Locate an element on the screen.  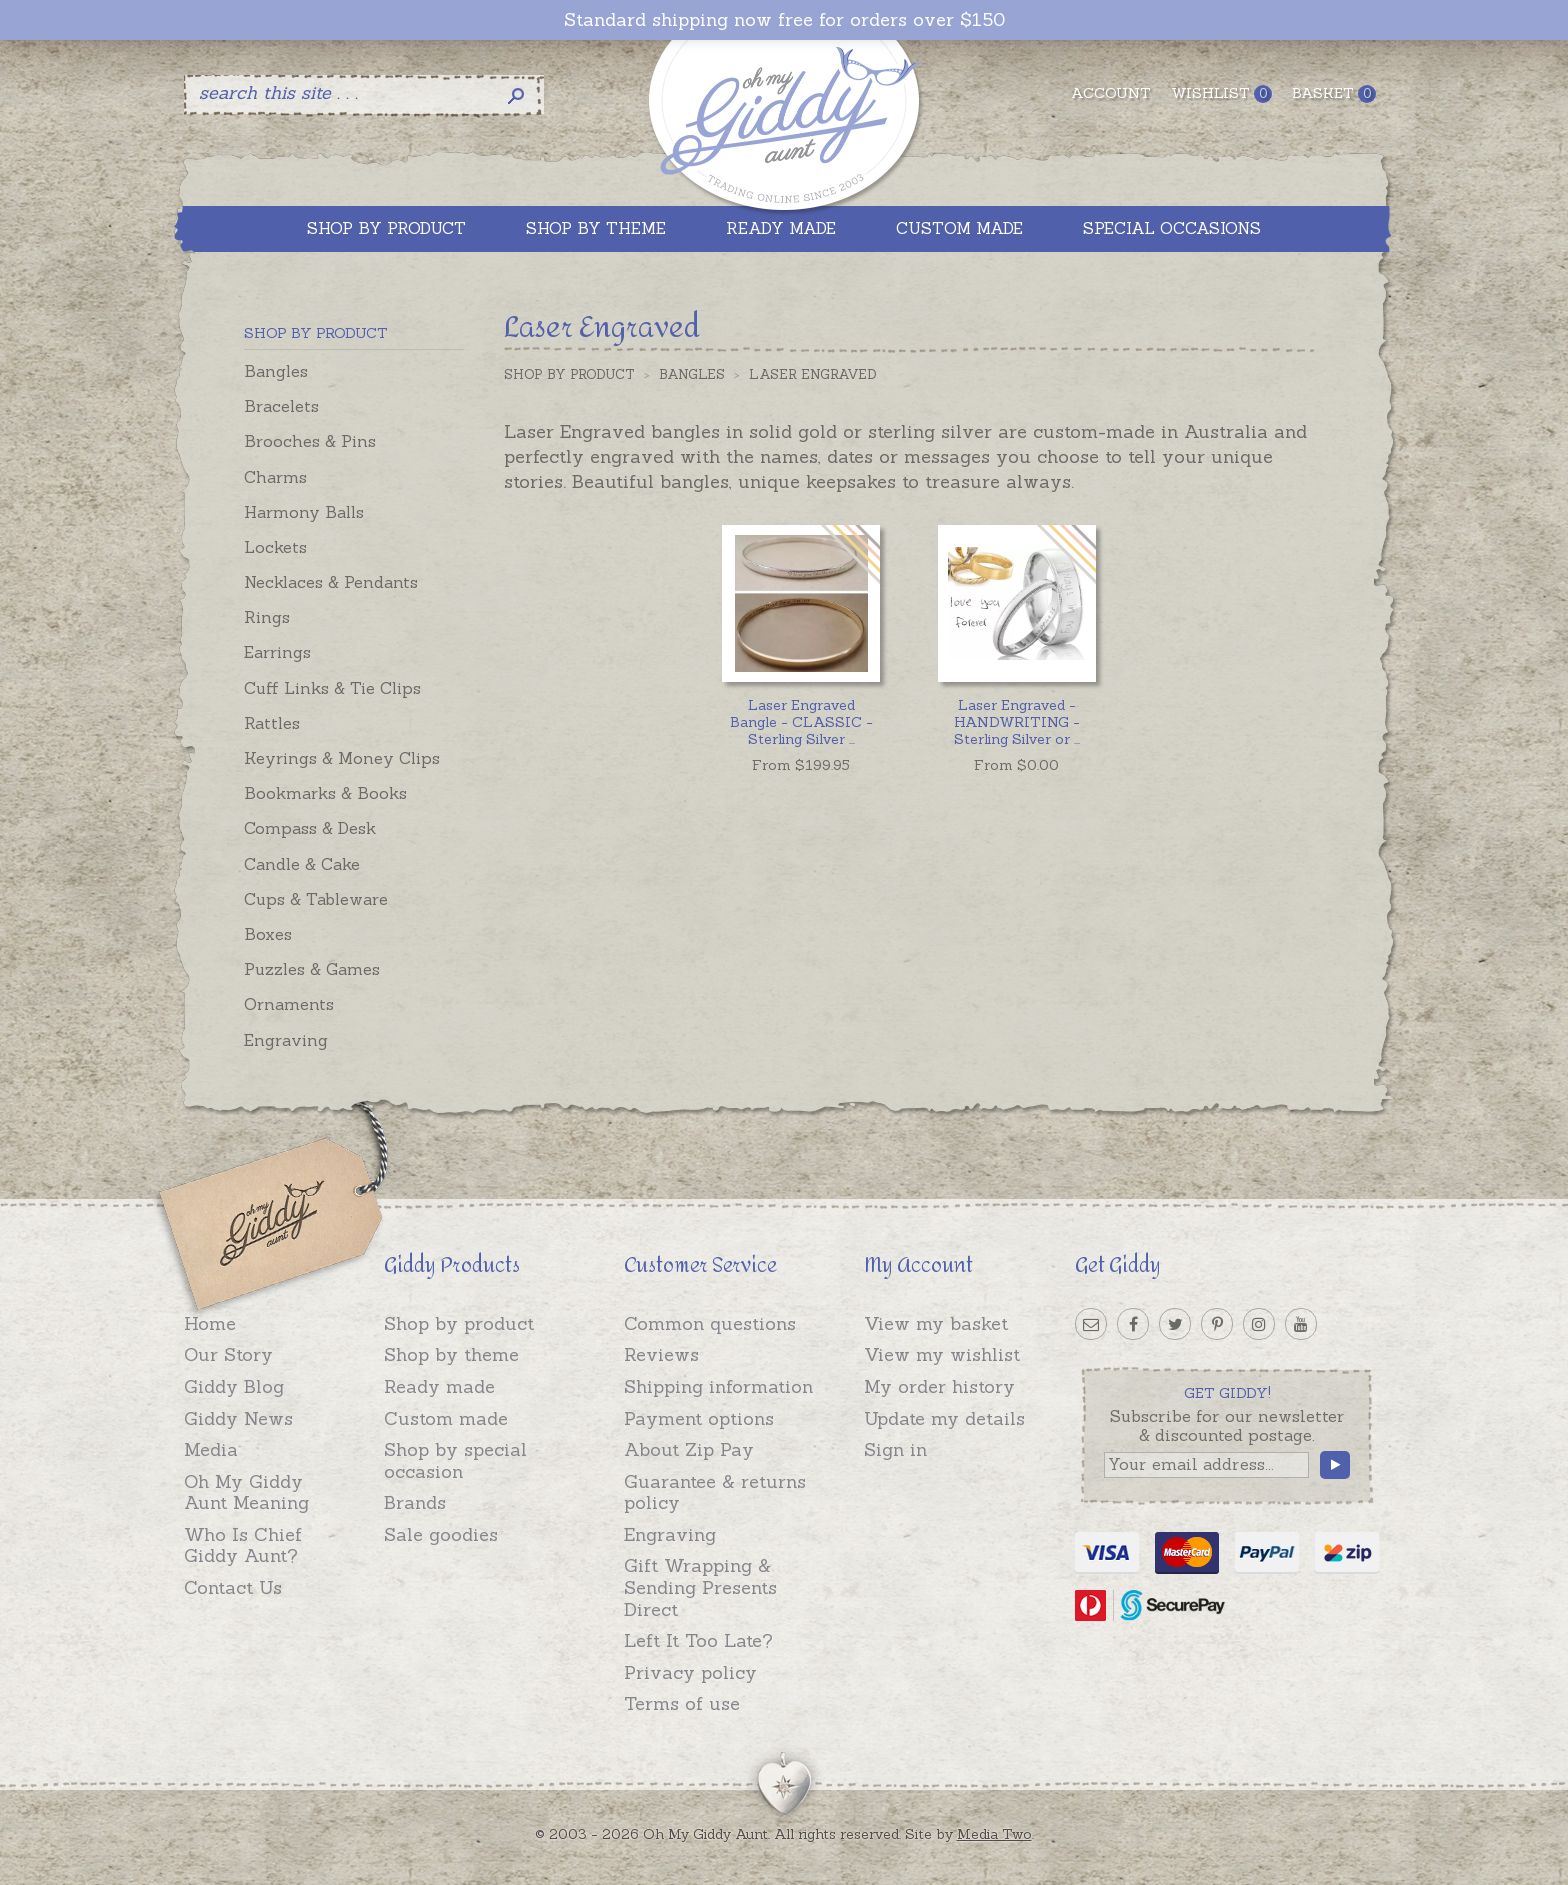
Shop by product is located at coordinates (459, 1323).